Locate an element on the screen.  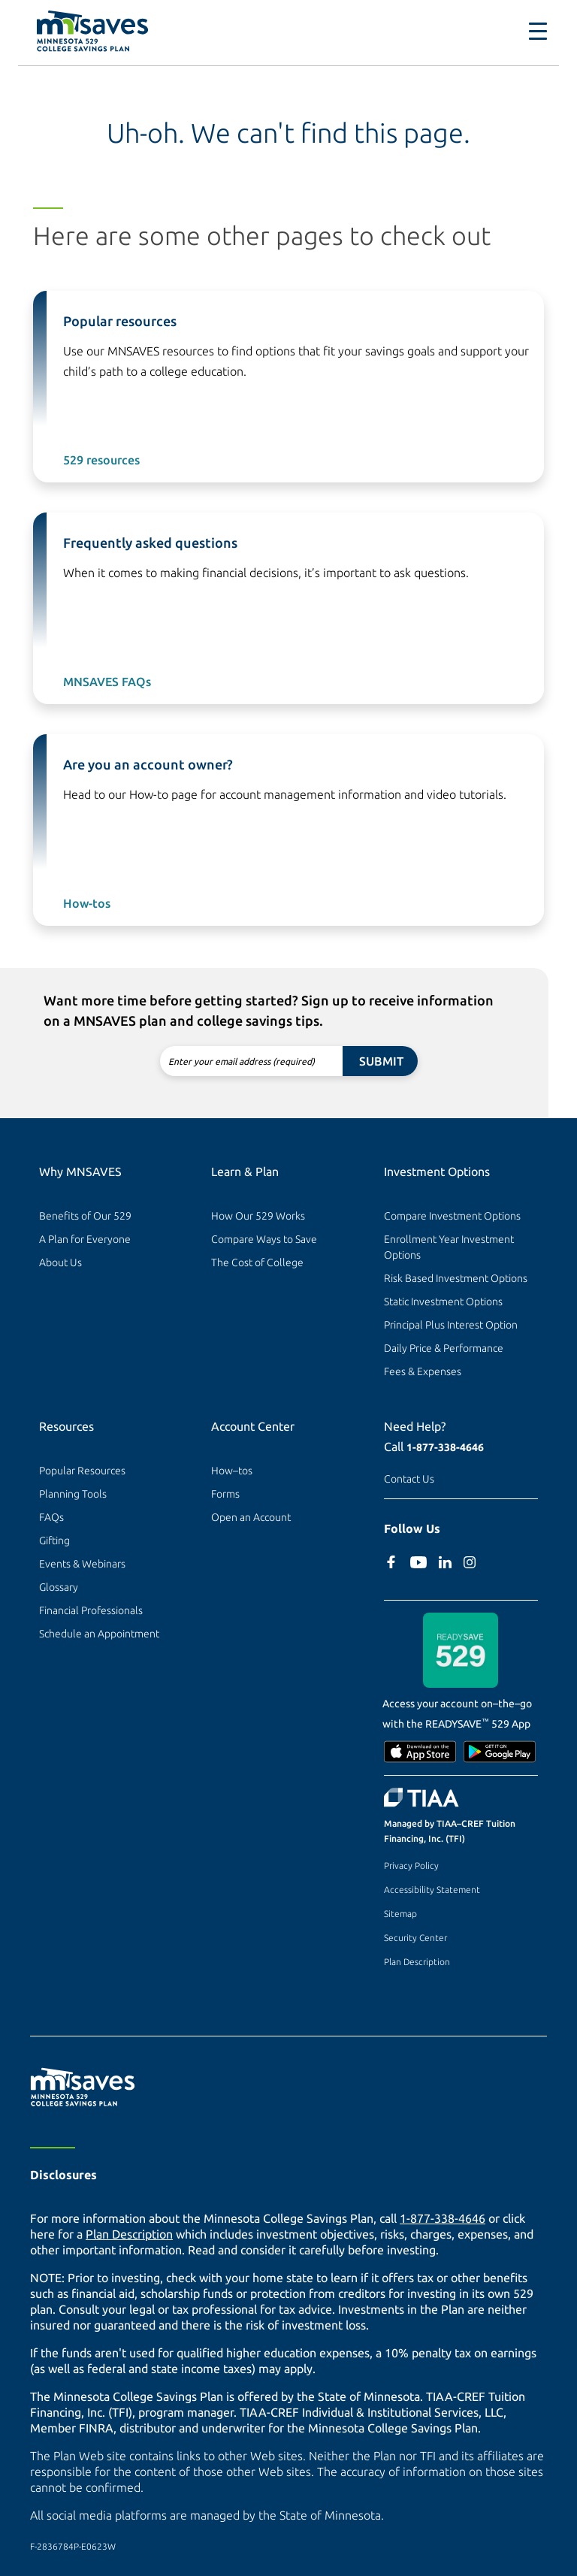
Plan Description is located at coordinates (417, 1962).